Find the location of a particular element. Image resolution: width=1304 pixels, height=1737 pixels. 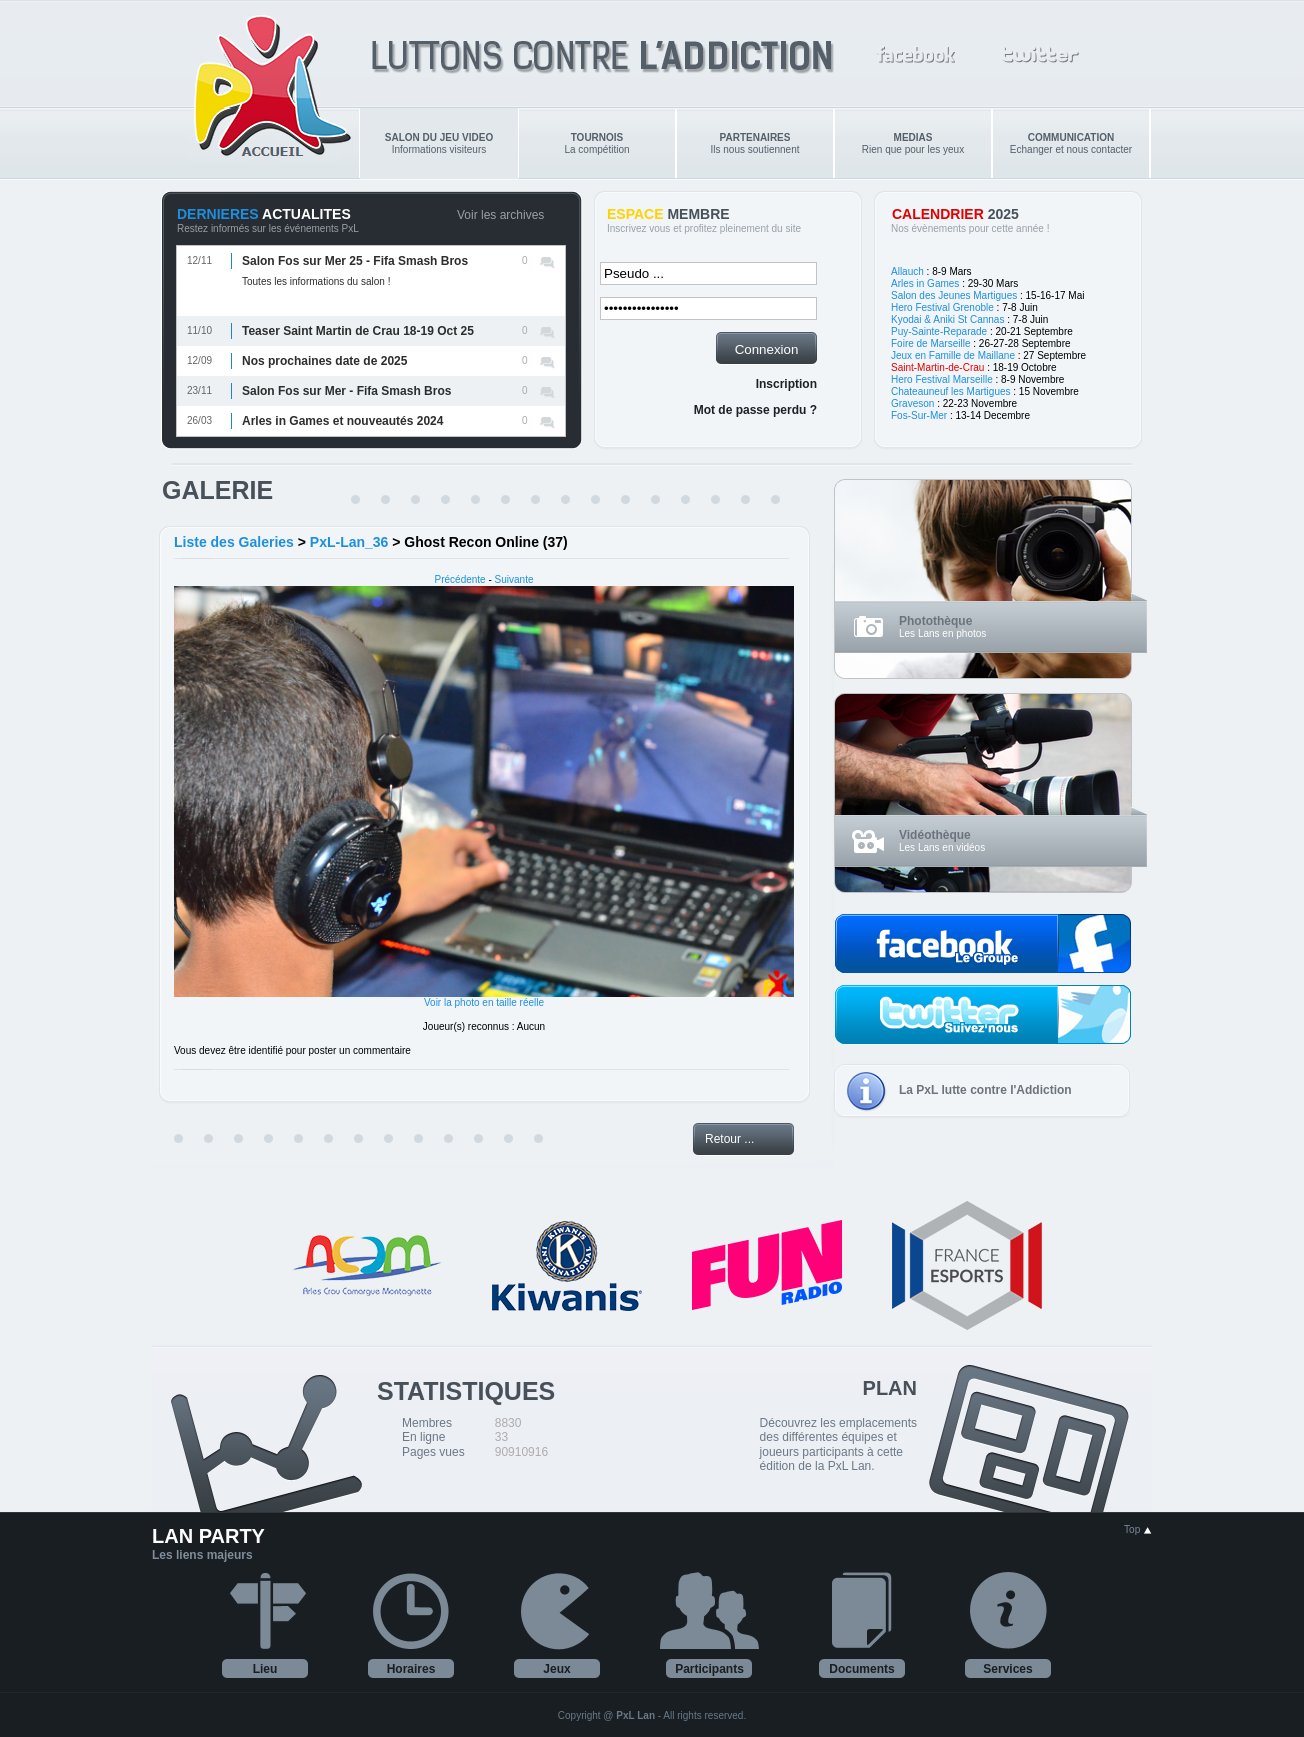

Documents is located at coordinates (861, 1669).